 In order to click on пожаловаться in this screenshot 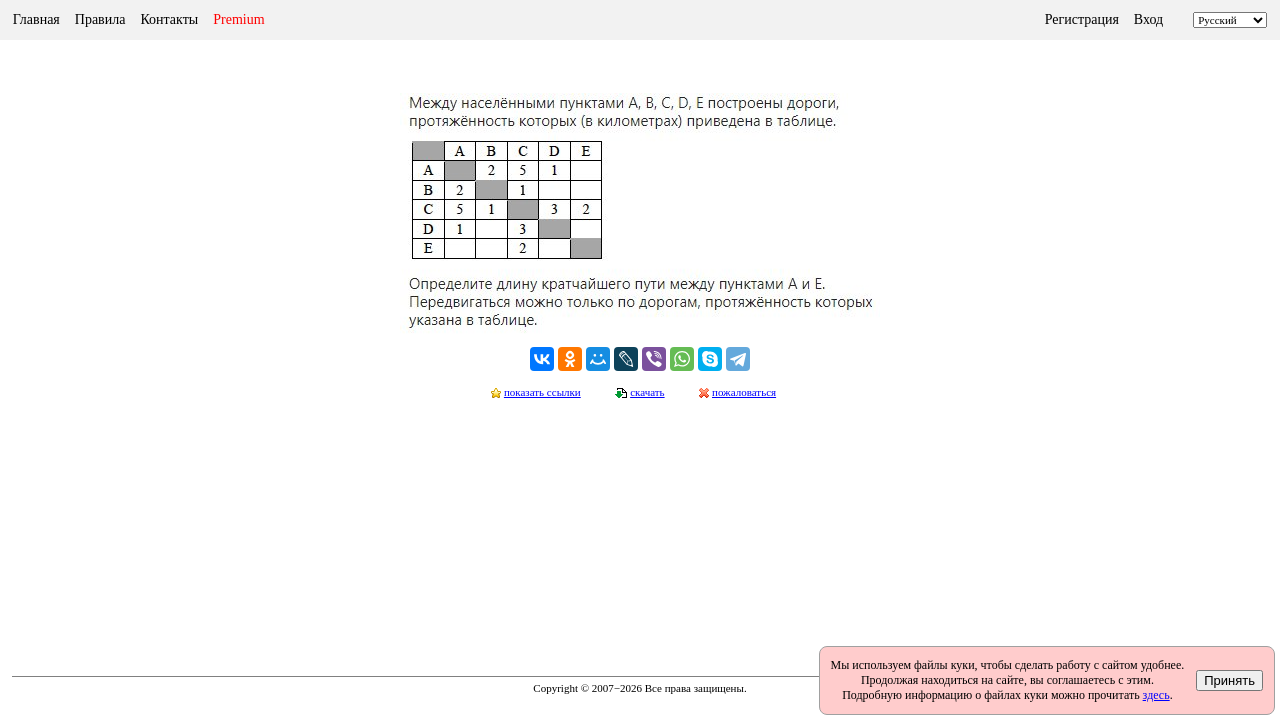, I will do `click(744, 392)`.